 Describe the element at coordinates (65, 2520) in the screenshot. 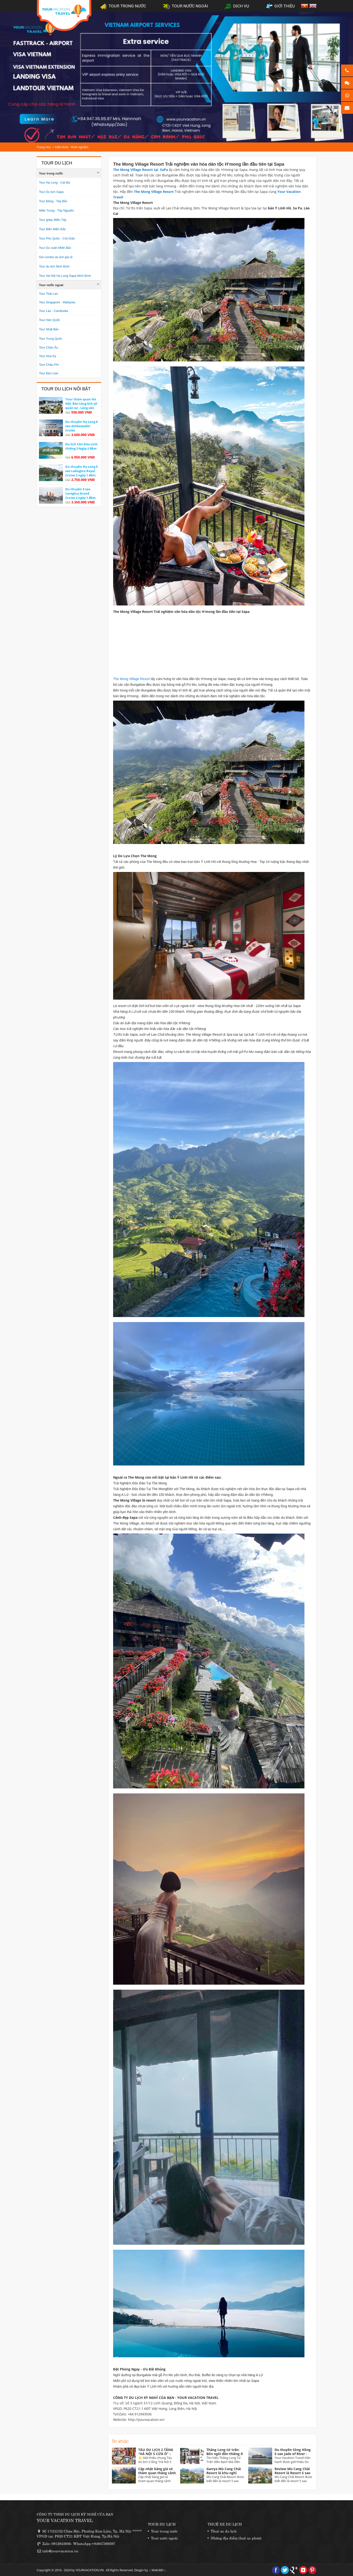

I see `YOUR VACATION TRAVEL` at that location.